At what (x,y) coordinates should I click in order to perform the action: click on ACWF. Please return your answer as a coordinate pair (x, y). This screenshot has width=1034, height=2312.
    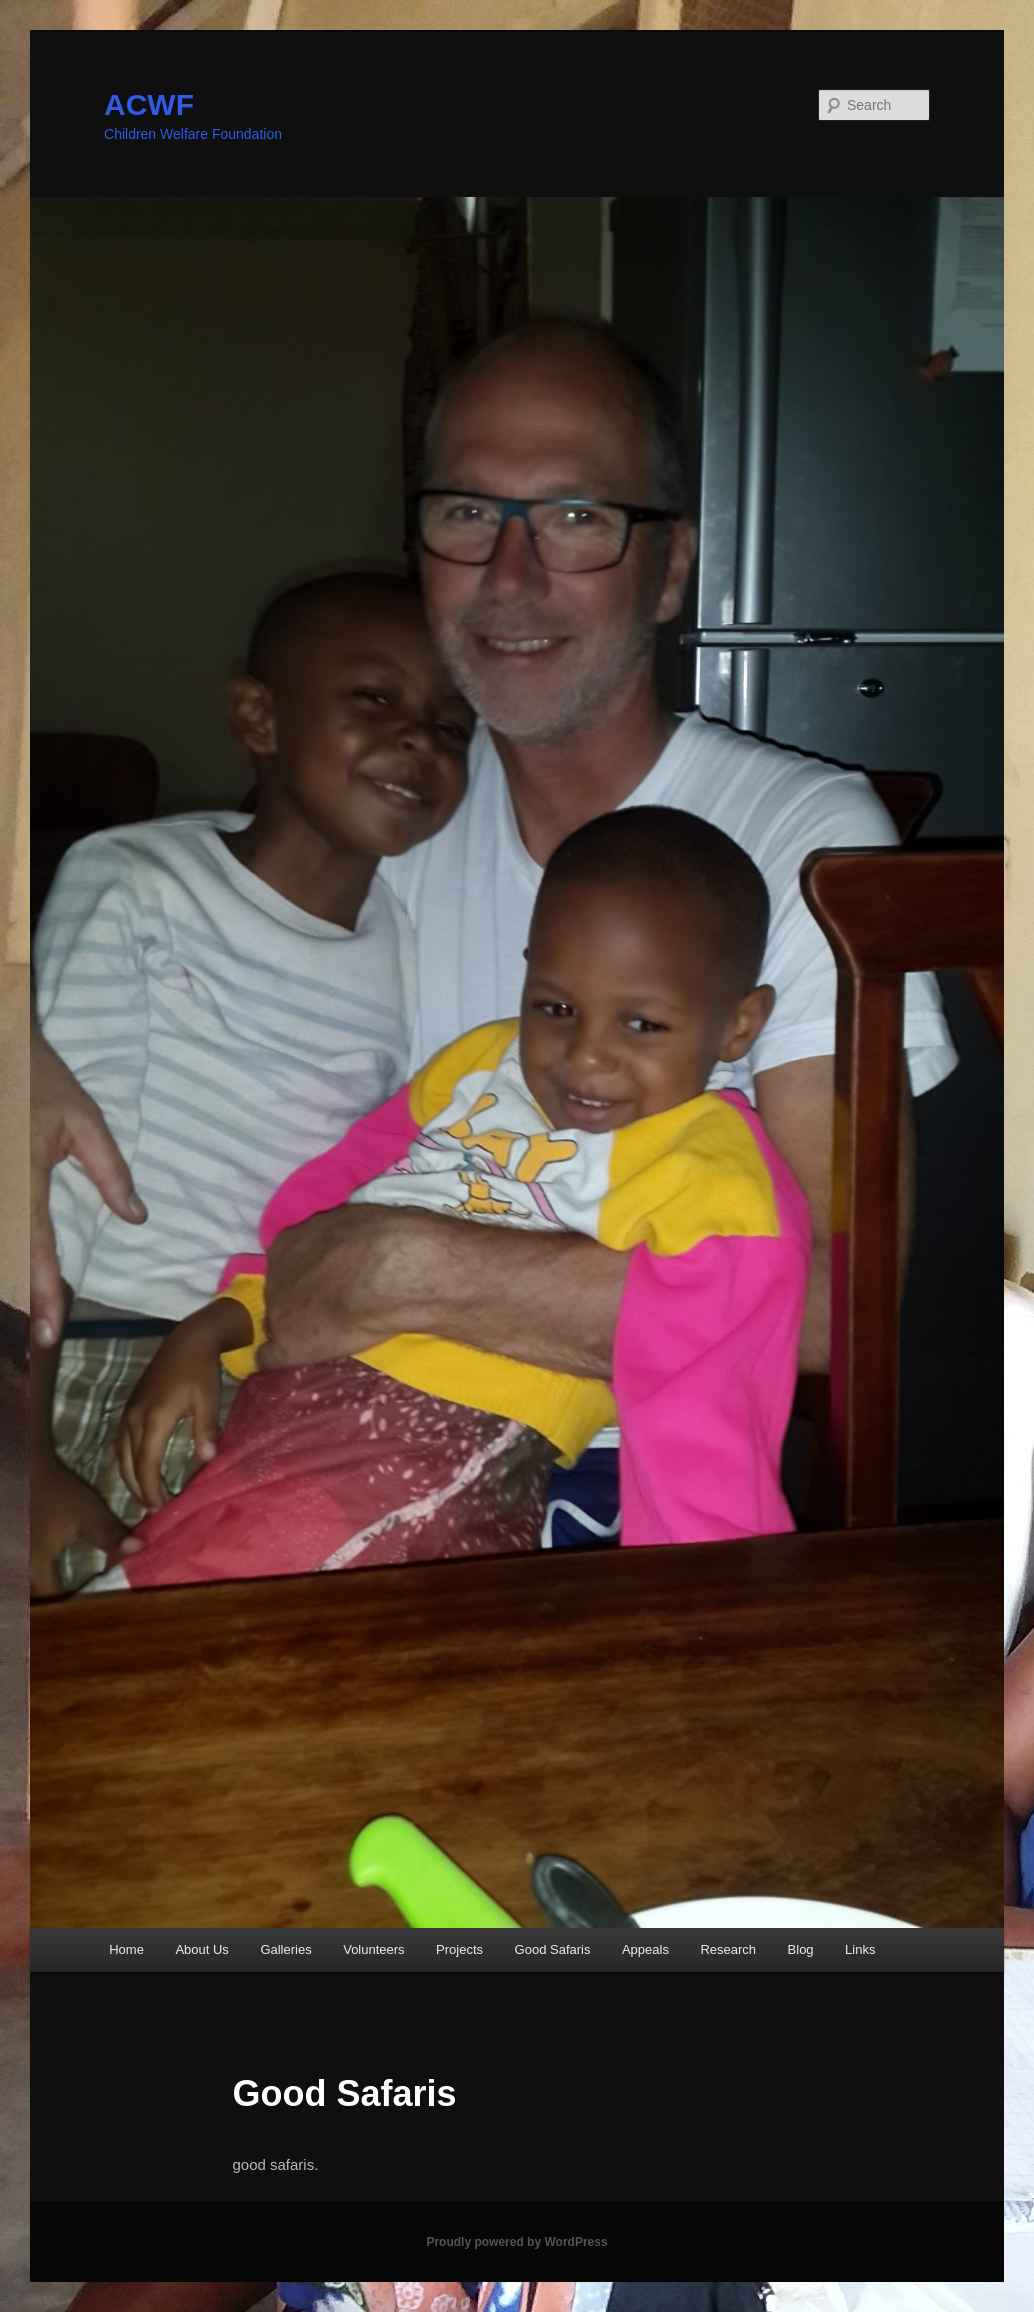
    Looking at the image, I should click on (149, 104).